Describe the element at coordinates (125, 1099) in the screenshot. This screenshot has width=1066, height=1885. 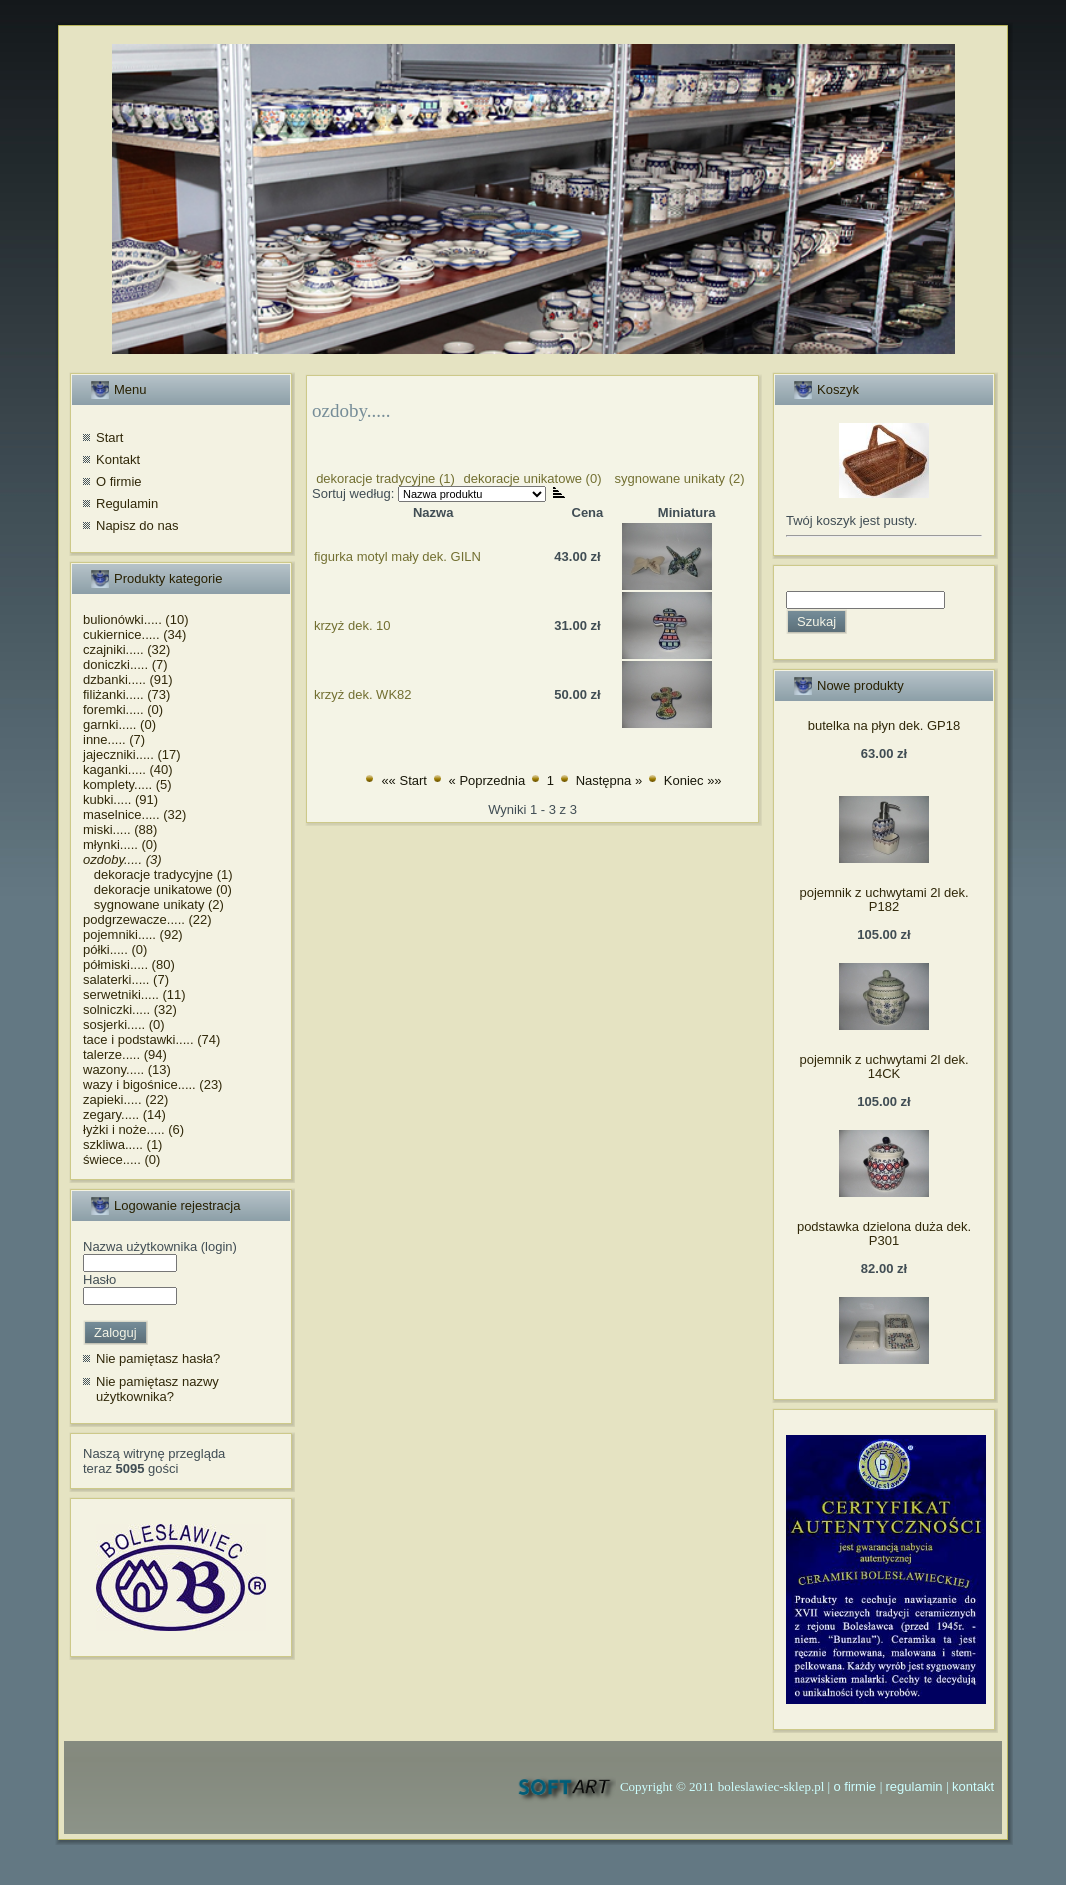
I see `zapieki..... (22)` at that location.